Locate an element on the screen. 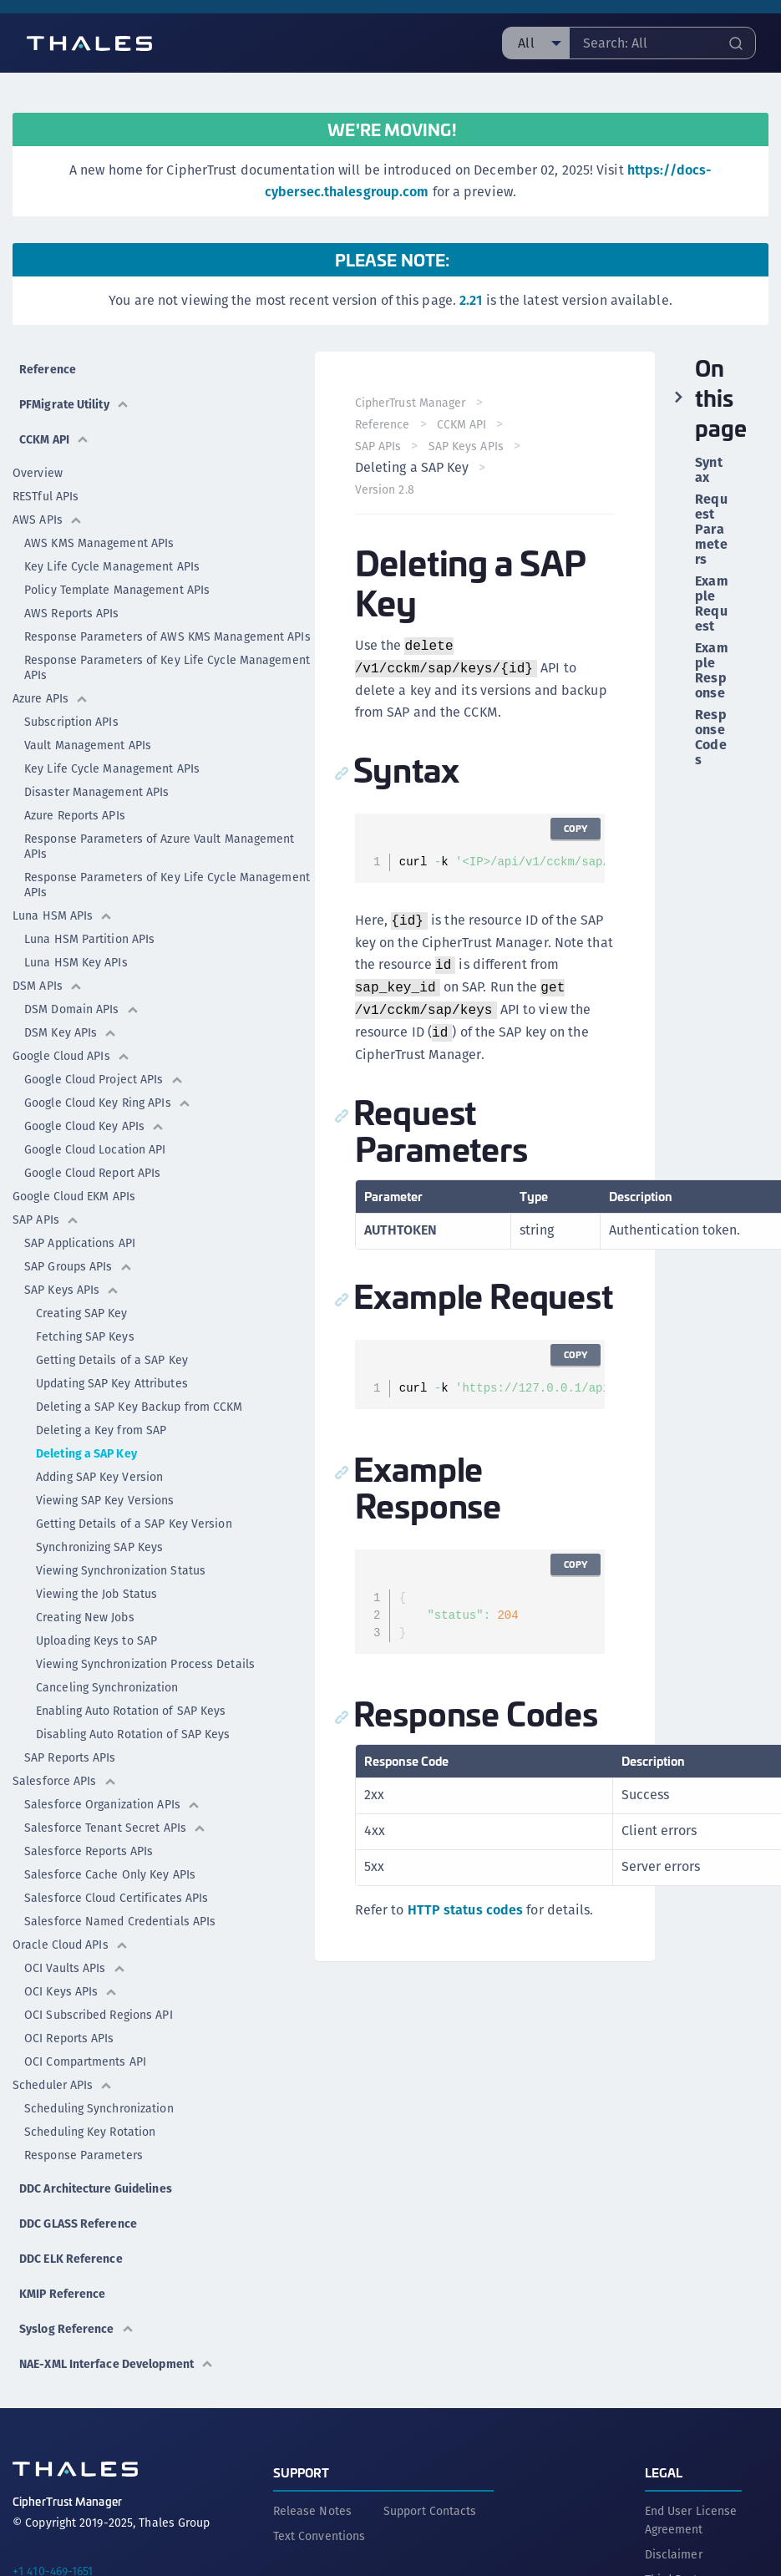 The height and width of the screenshot is (2576, 781). DDC Architecture Guidelines is located at coordinates (95, 2188).